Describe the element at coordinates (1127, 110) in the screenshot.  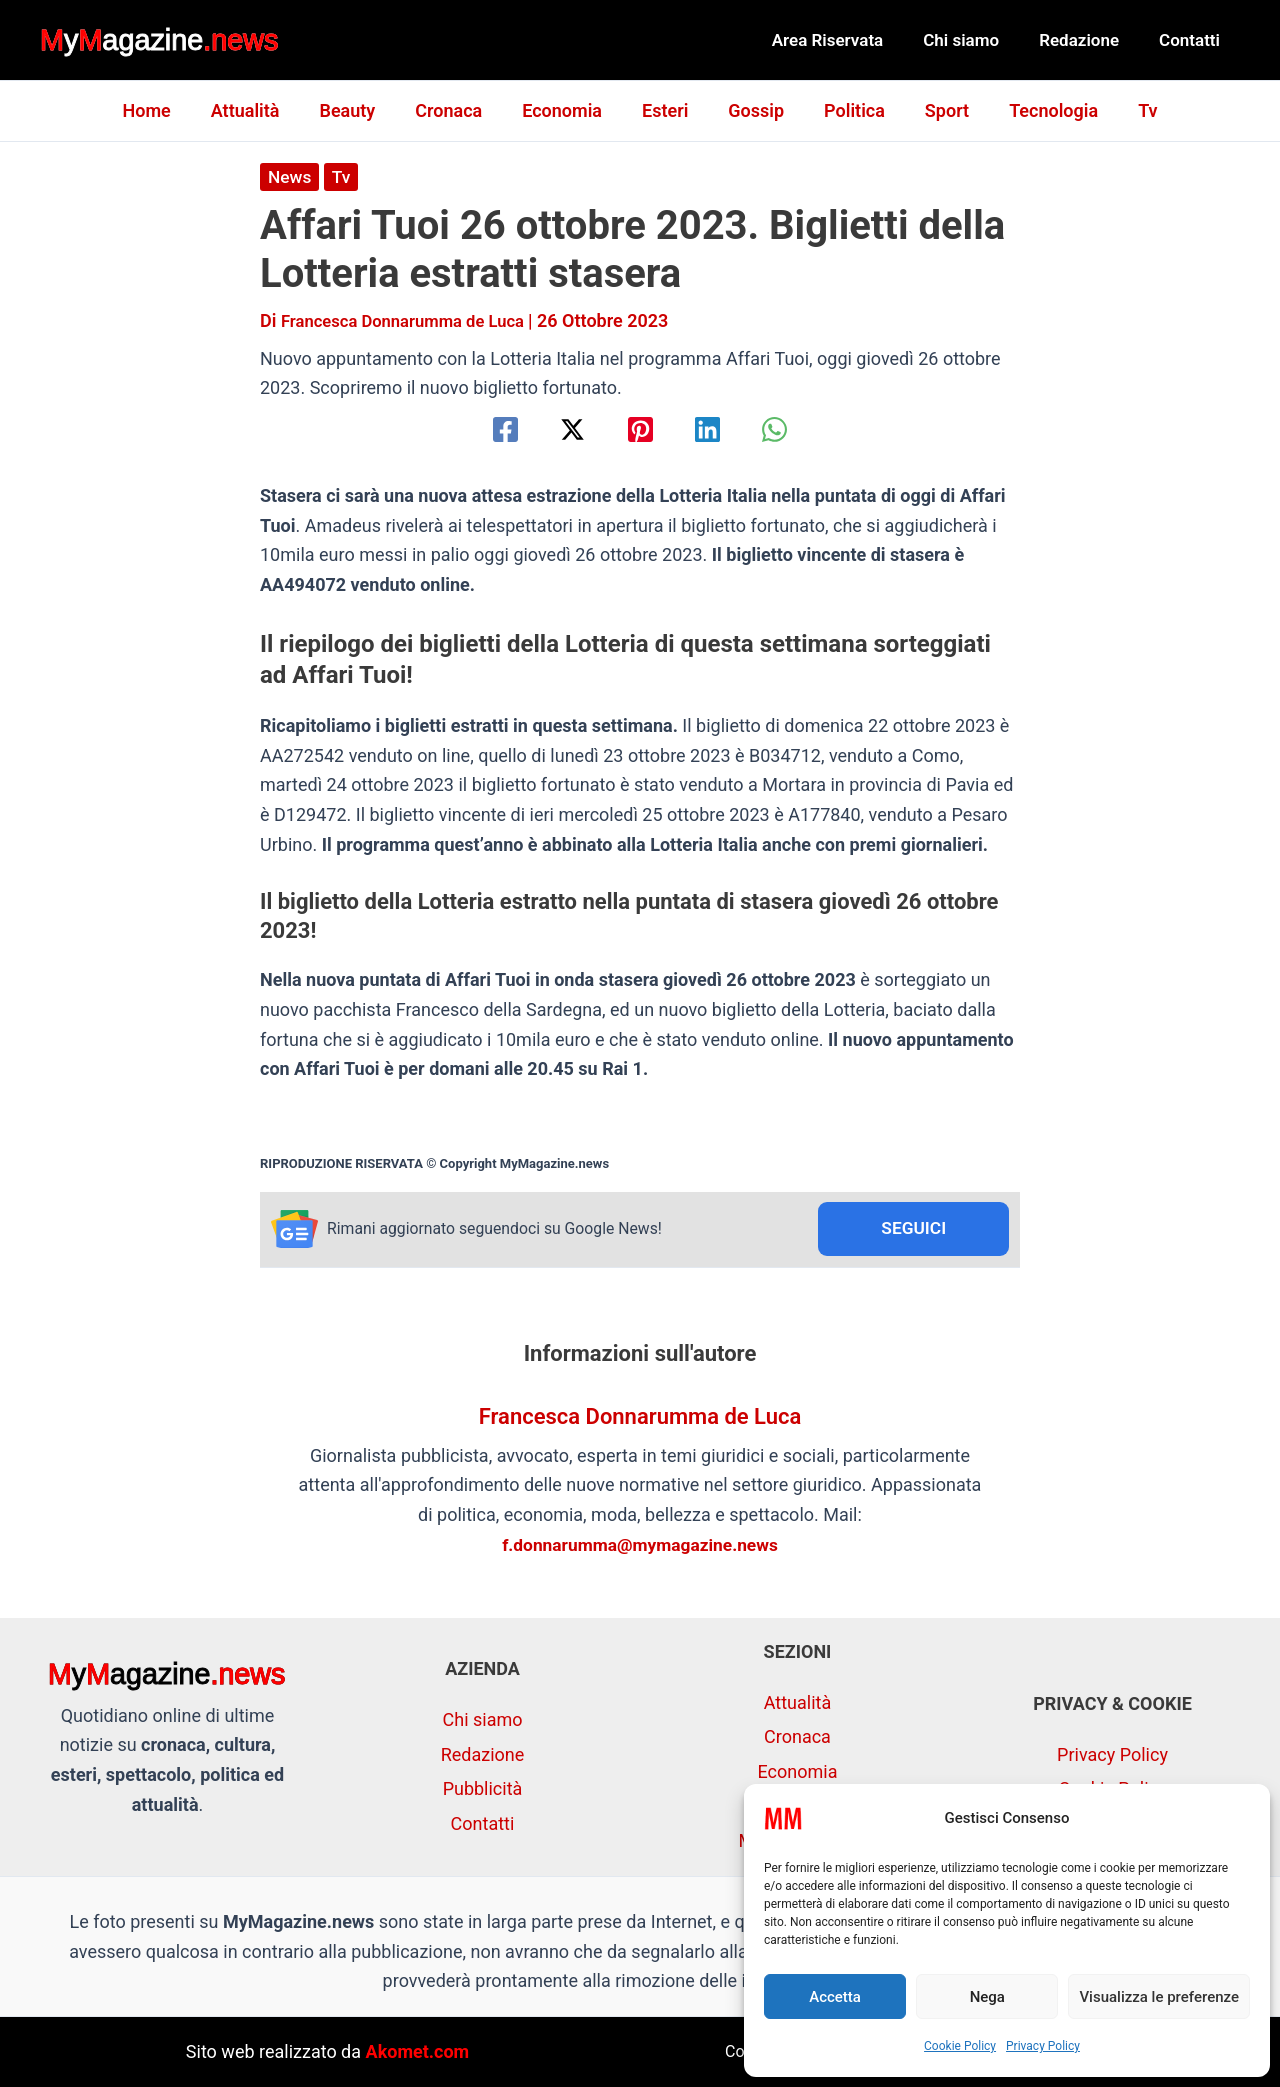
I see `Tv` at that location.